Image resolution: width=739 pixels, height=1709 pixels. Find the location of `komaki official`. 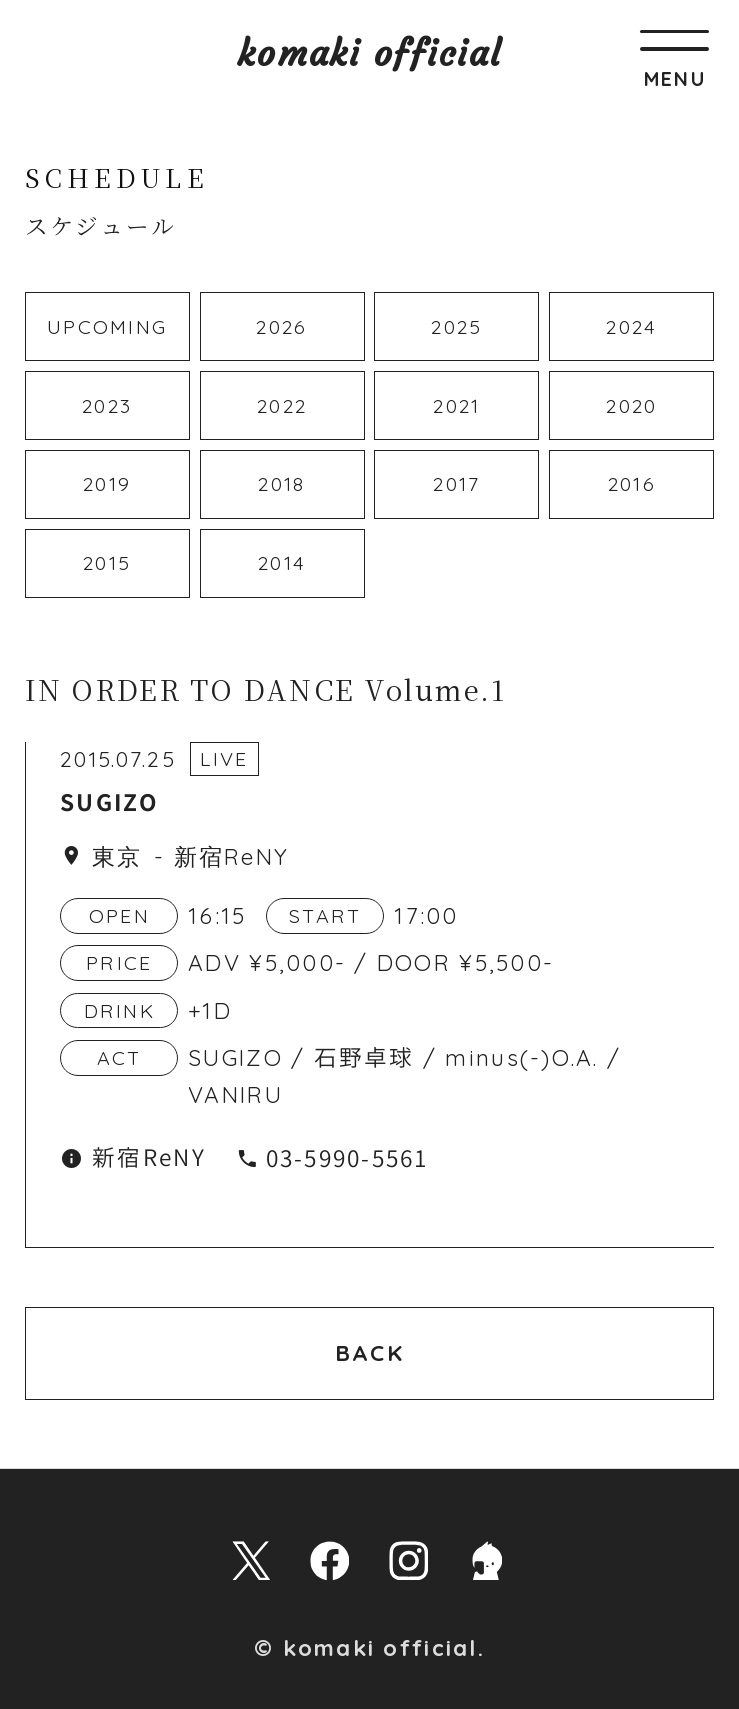

komaki official is located at coordinates (369, 53).